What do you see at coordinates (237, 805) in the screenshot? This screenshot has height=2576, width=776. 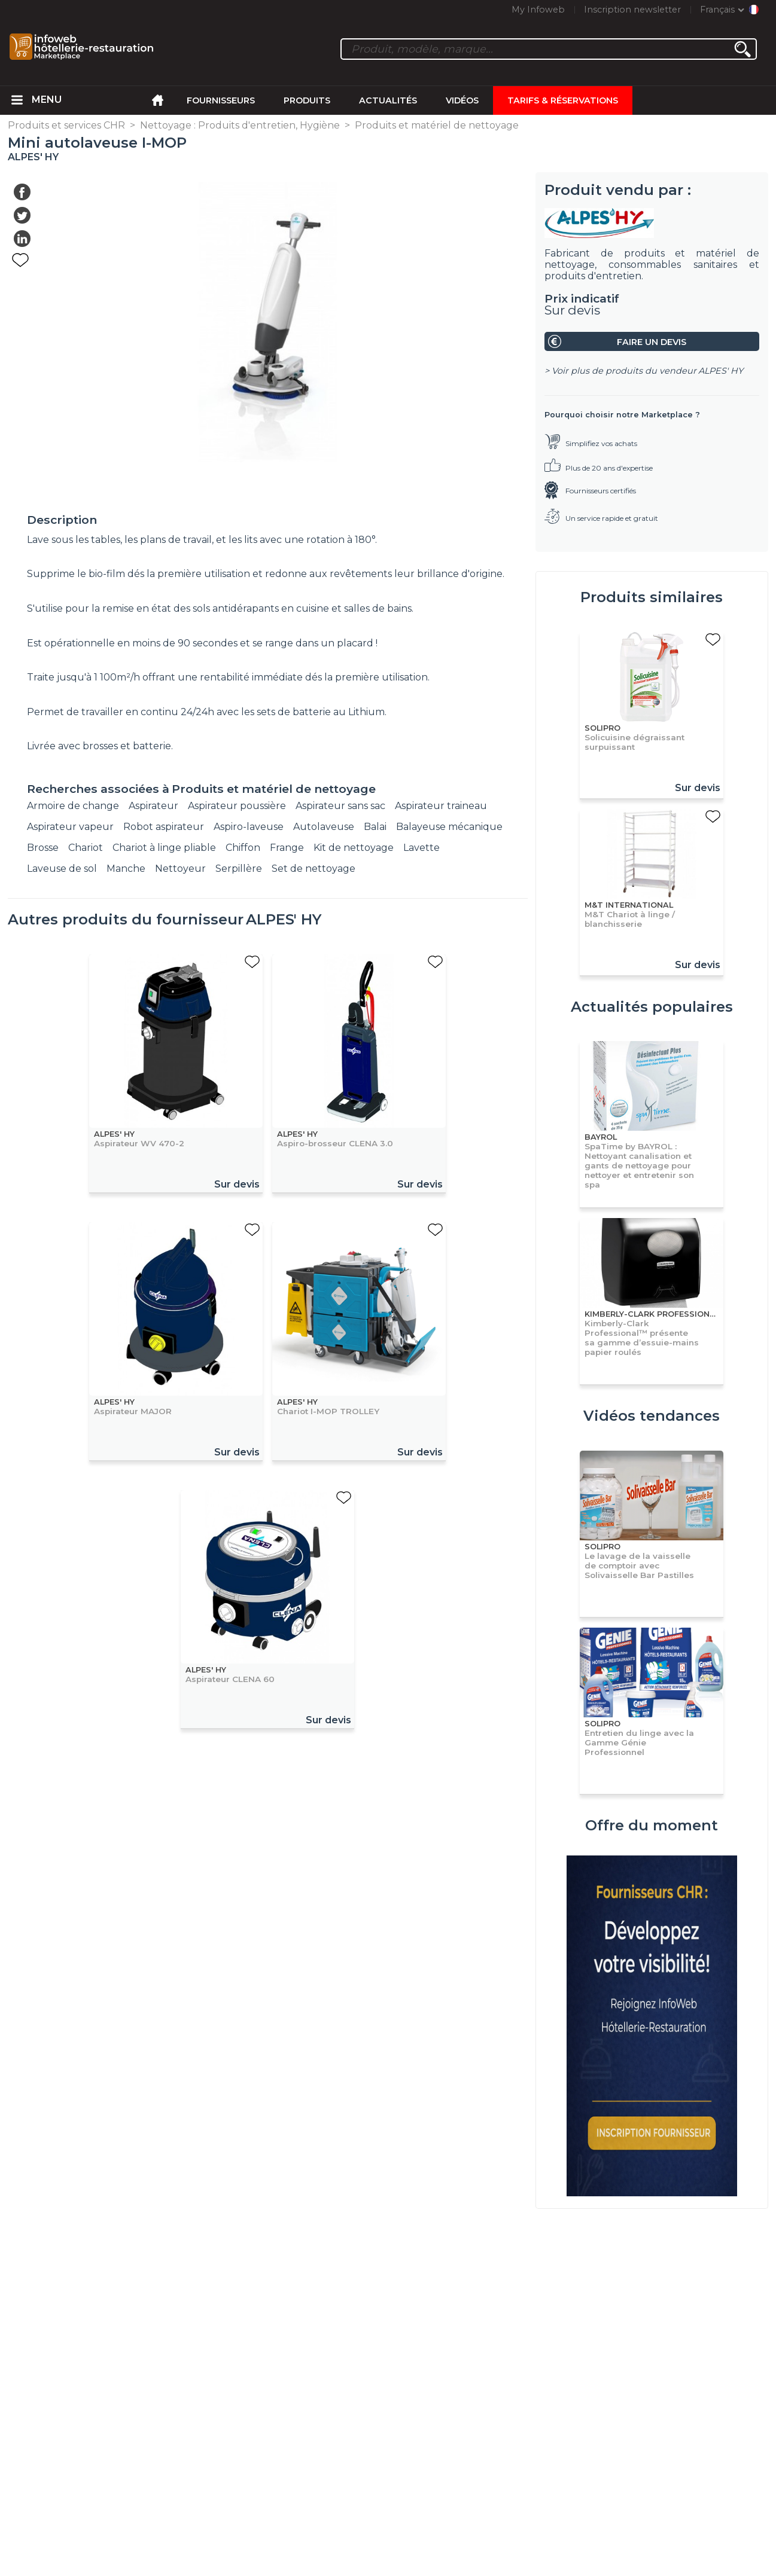 I see `Aspirateur poussière` at bounding box center [237, 805].